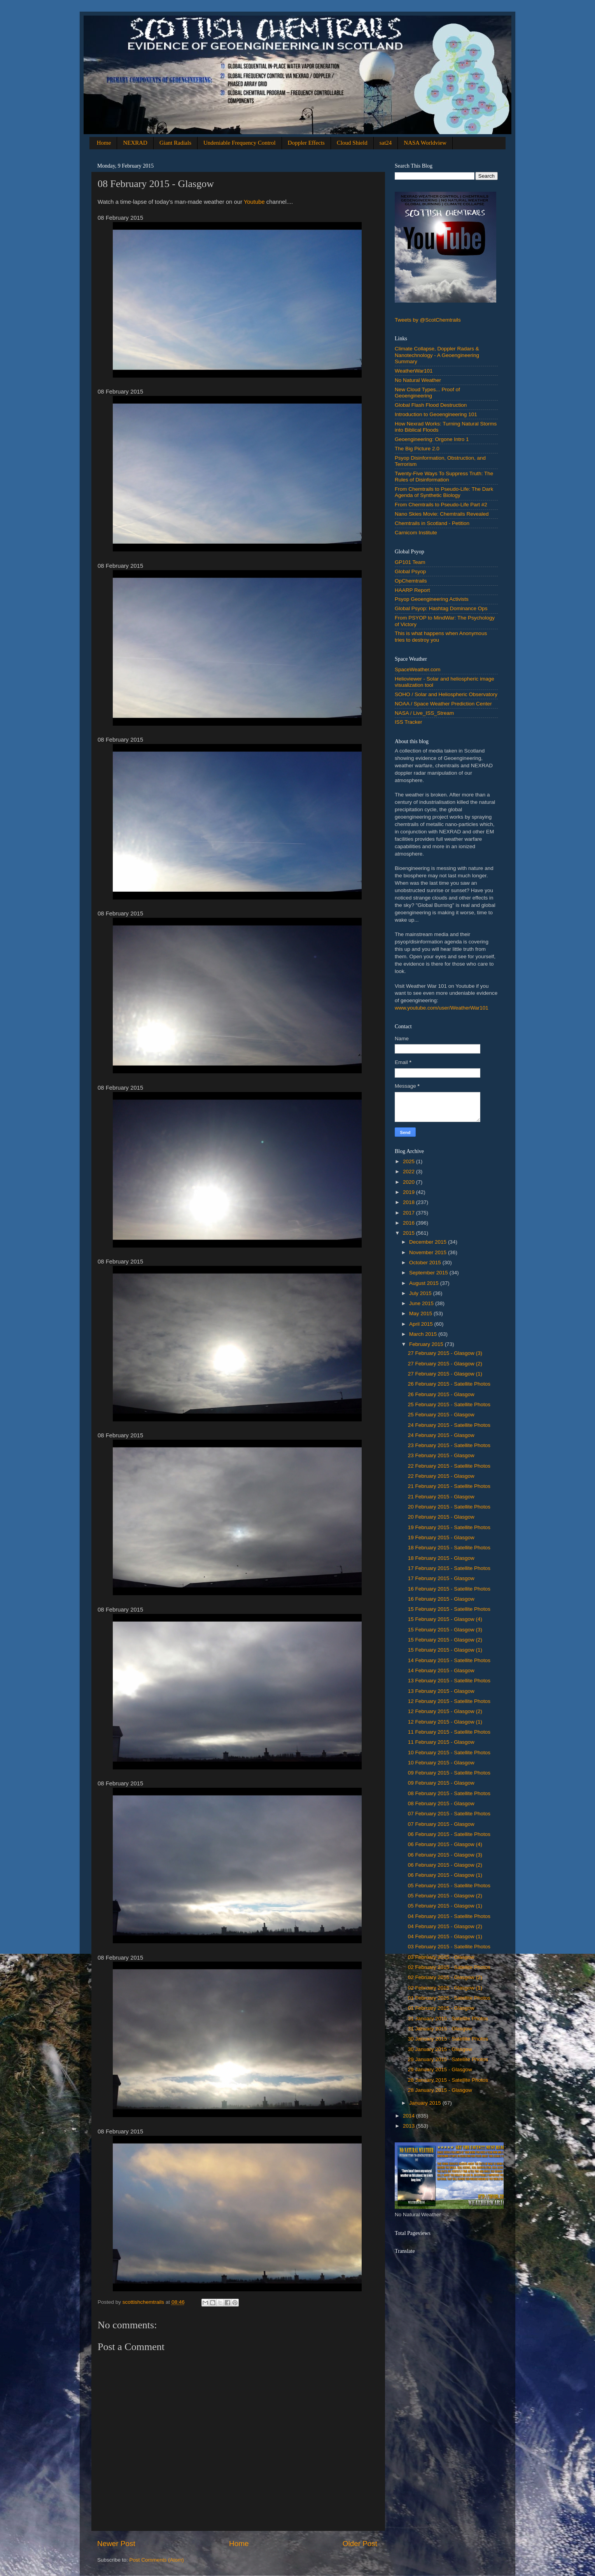  Describe the element at coordinates (441, 1578) in the screenshot. I see `‎17 ‎February ‎2015 - Glasgow` at that location.